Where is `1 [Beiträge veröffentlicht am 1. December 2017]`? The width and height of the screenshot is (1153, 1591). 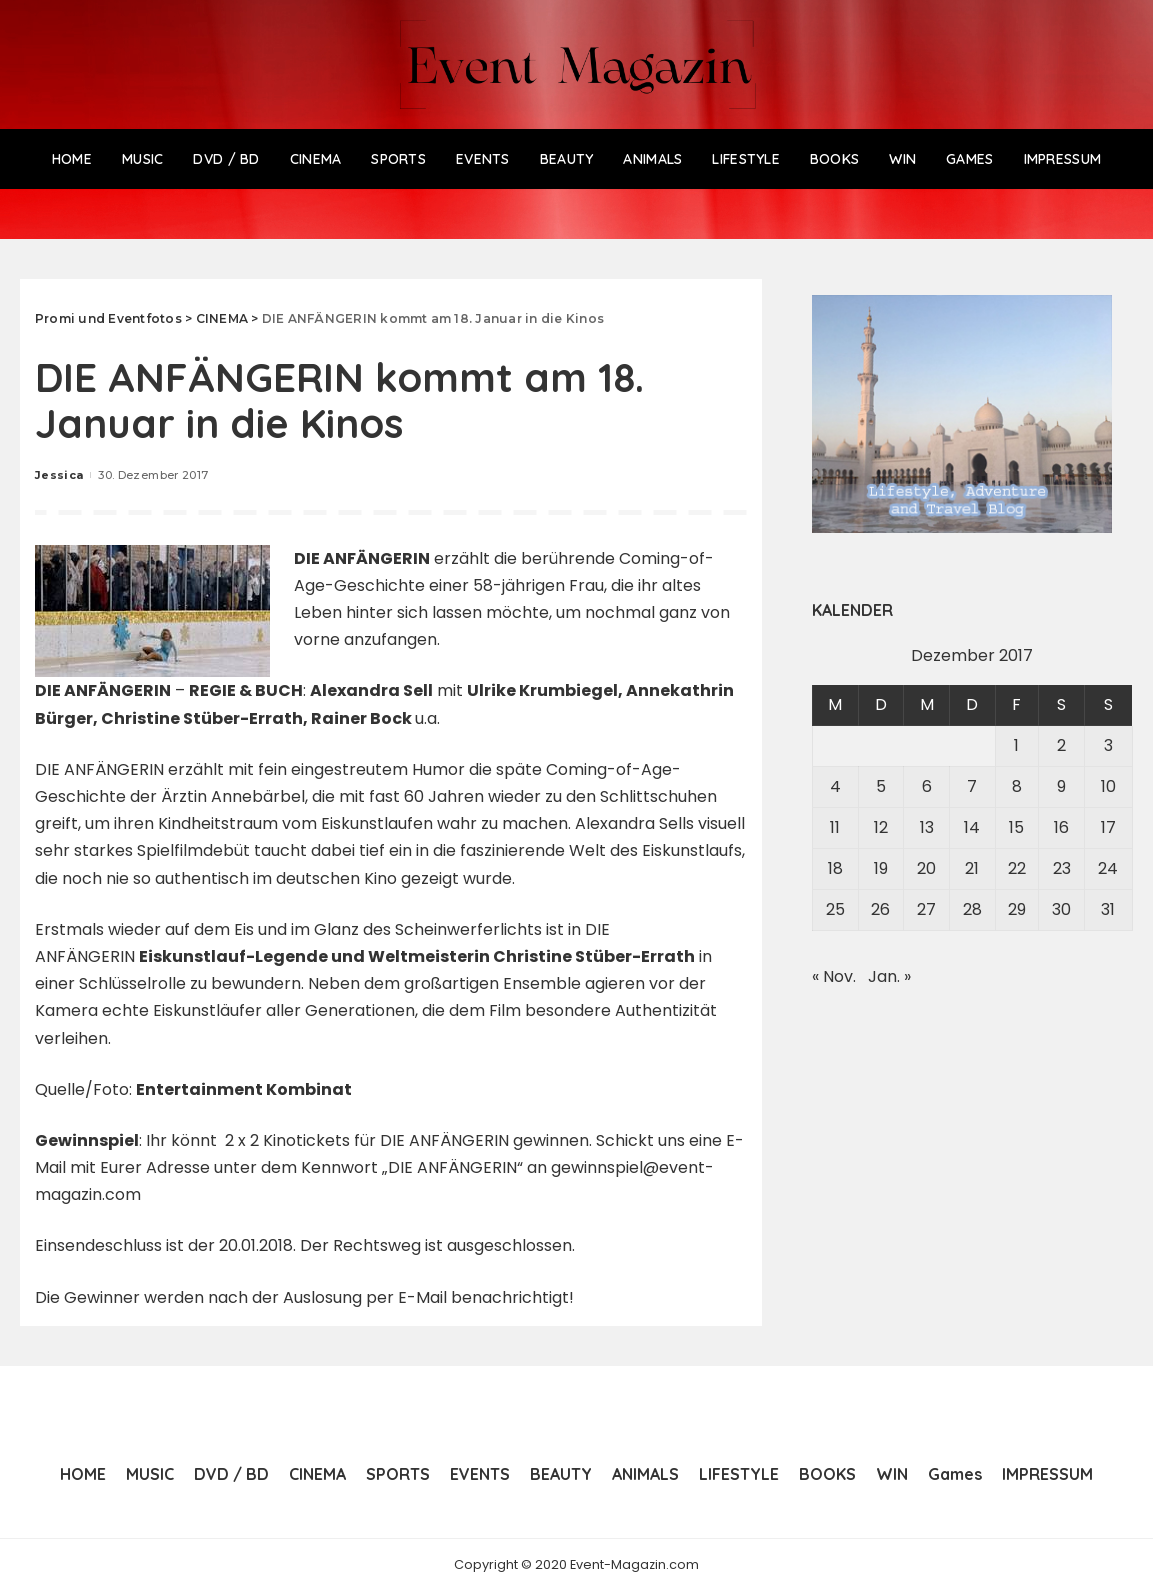
1 [Beiträge veröffentlicht am 1. December 2017] is located at coordinates (1016, 745).